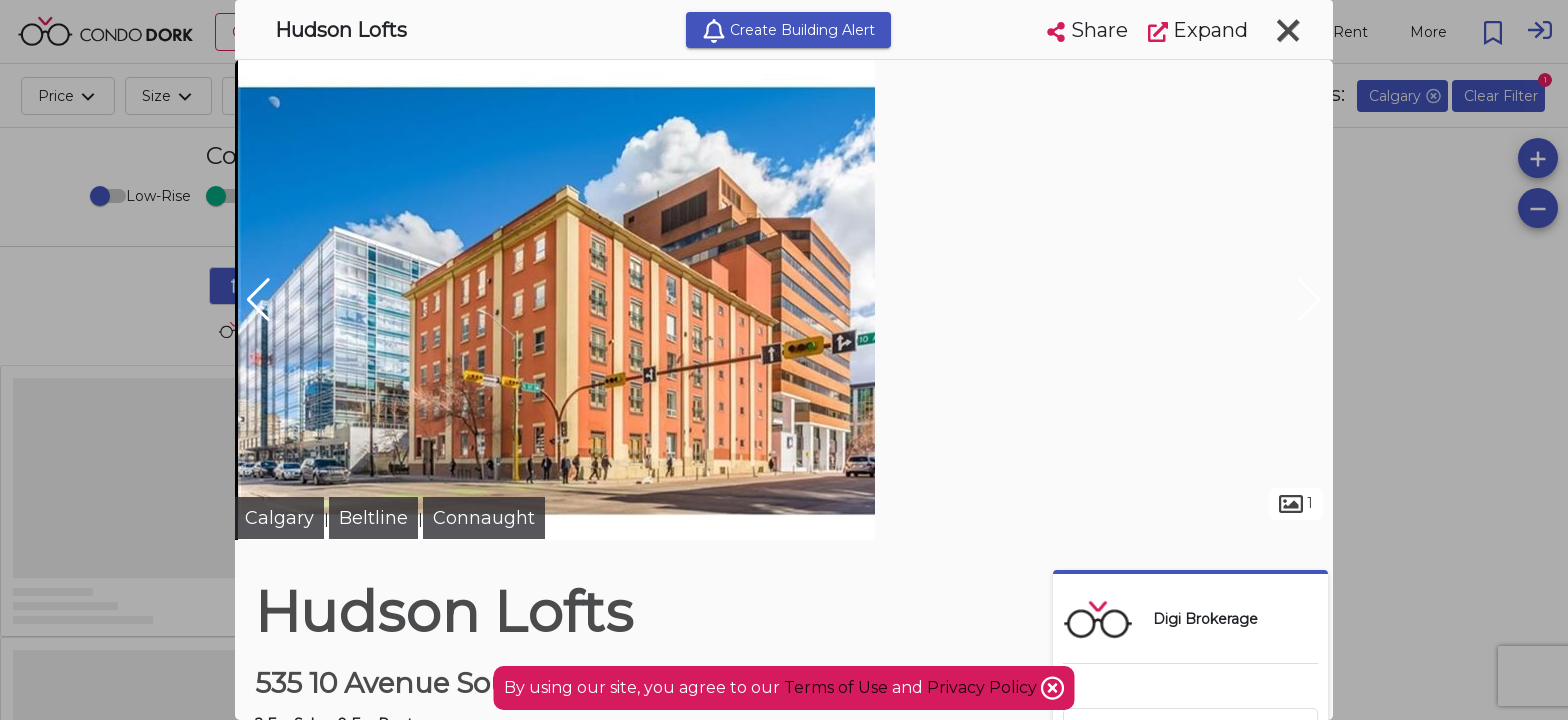 Image resolution: width=1568 pixels, height=720 pixels. Describe the element at coordinates (373, 518) in the screenshot. I see `Beltline` at that location.